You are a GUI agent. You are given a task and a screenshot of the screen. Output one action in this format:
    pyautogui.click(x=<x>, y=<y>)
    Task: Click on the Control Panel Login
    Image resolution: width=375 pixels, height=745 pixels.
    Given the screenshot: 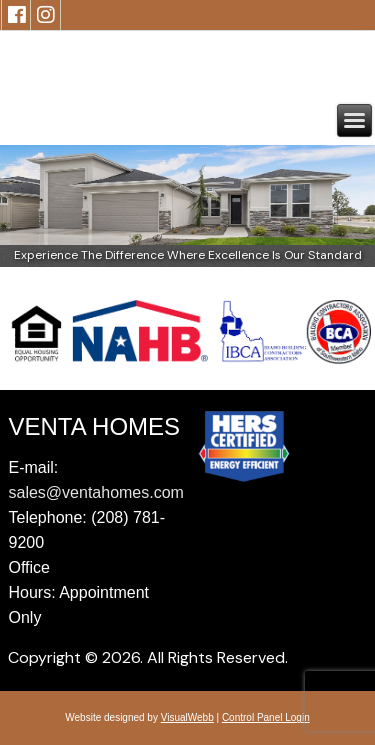 What is the action you would take?
    pyautogui.click(x=266, y=717)
    